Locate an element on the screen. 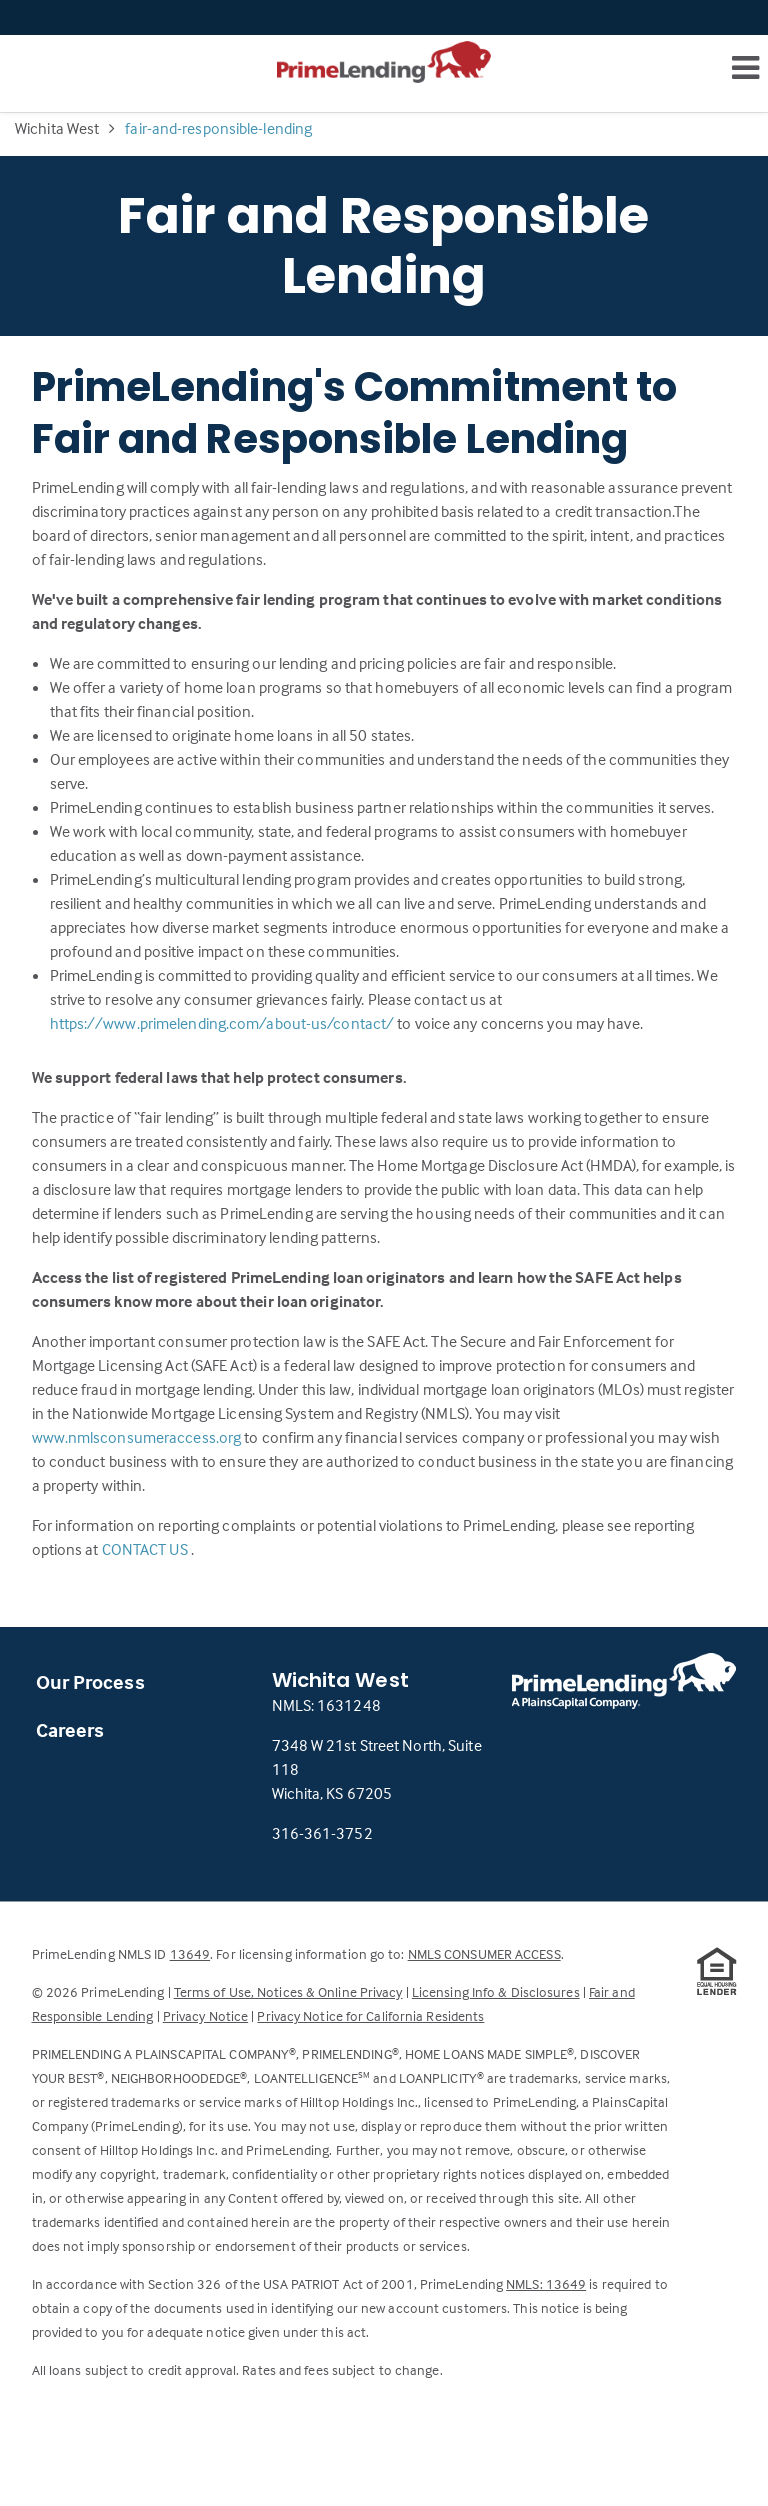 This screenshot has height=2506, width=768. Privacy Notice for California Residents is located at coordinates (370, 2015).